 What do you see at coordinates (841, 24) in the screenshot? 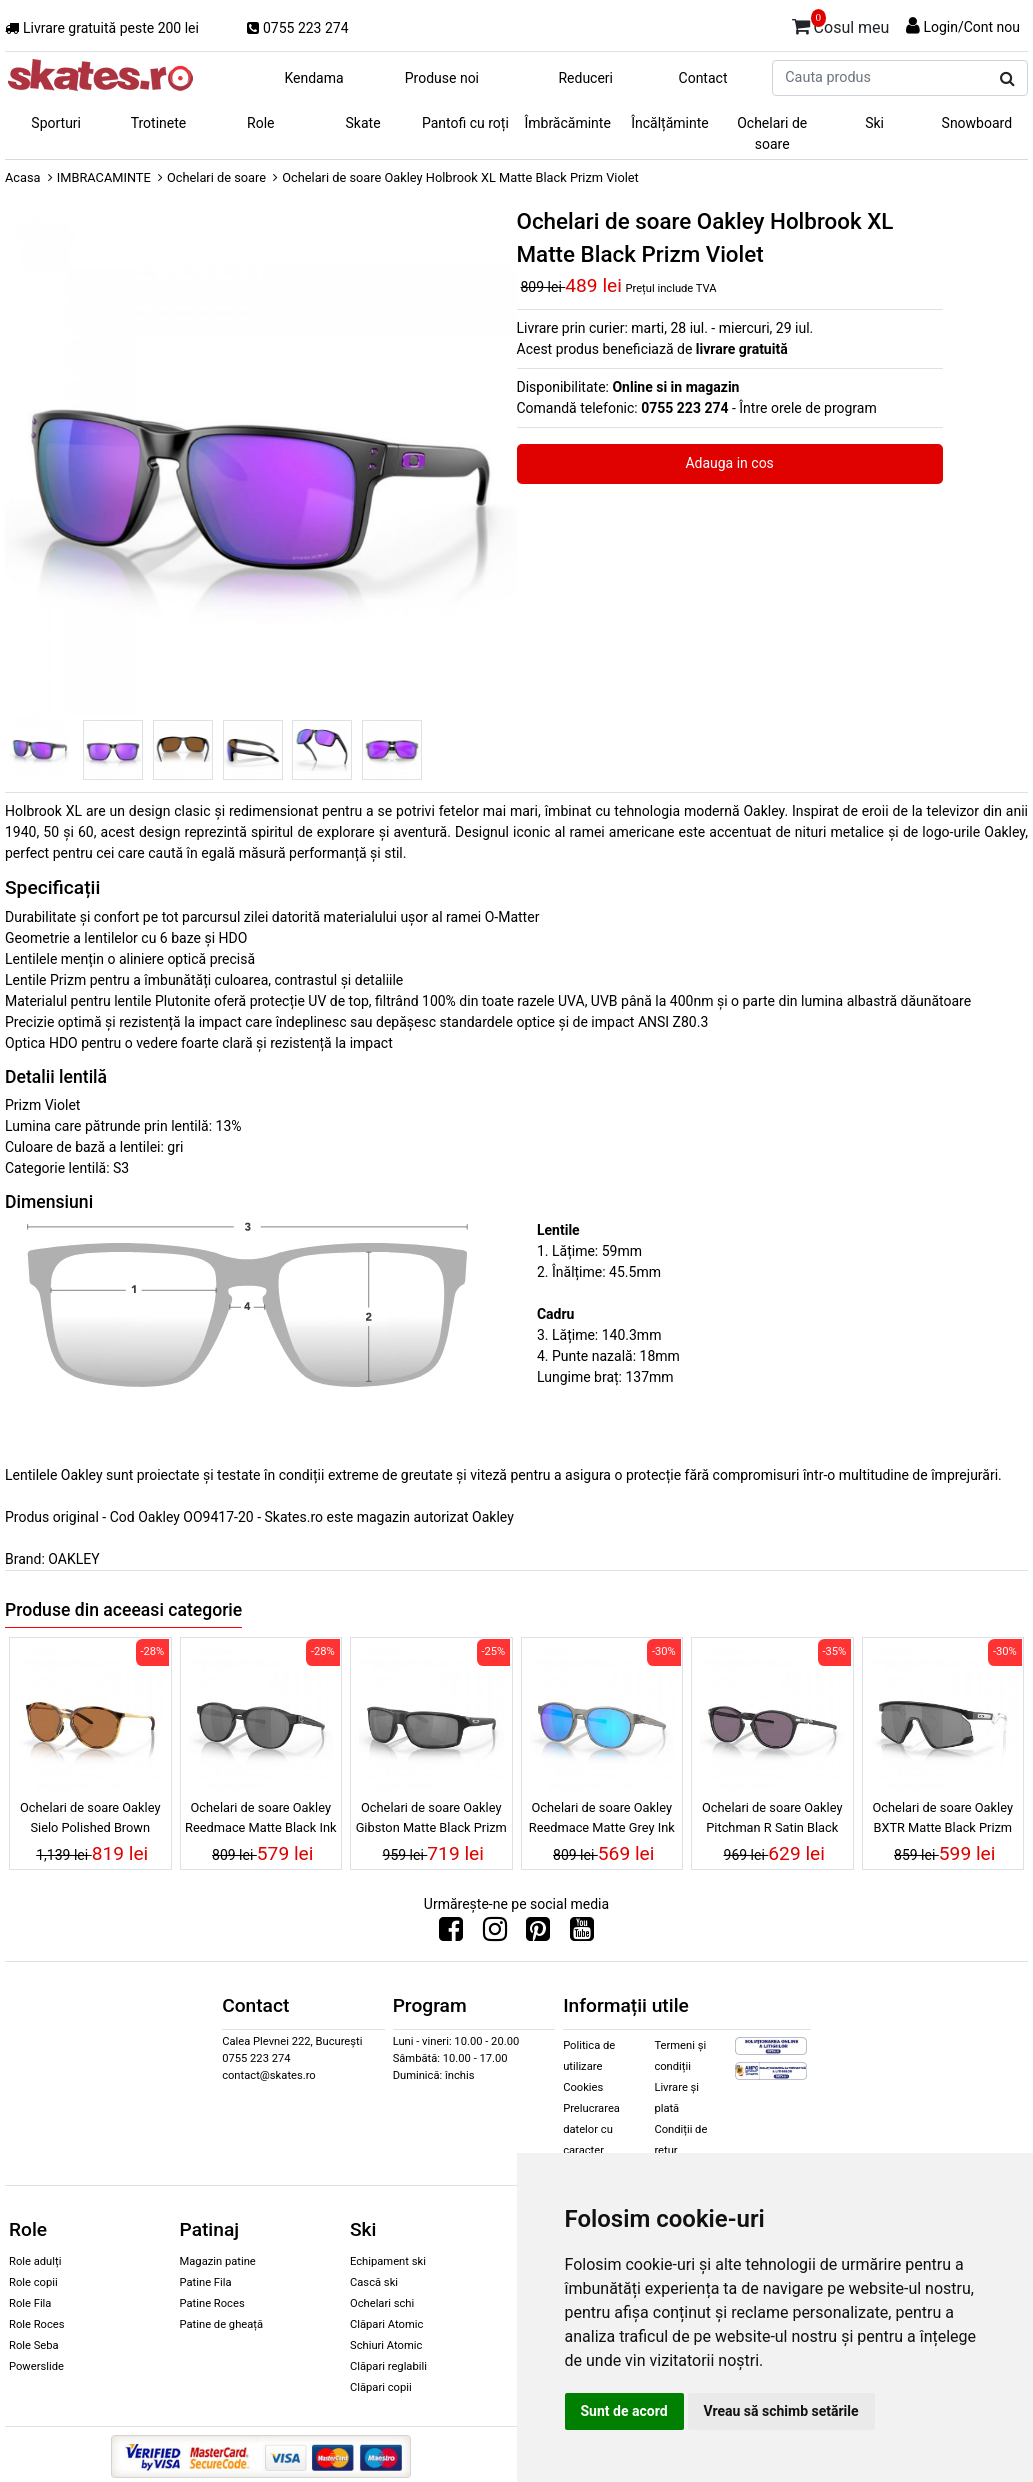
I see `Cosul meu` at bounding box center [841, 24].